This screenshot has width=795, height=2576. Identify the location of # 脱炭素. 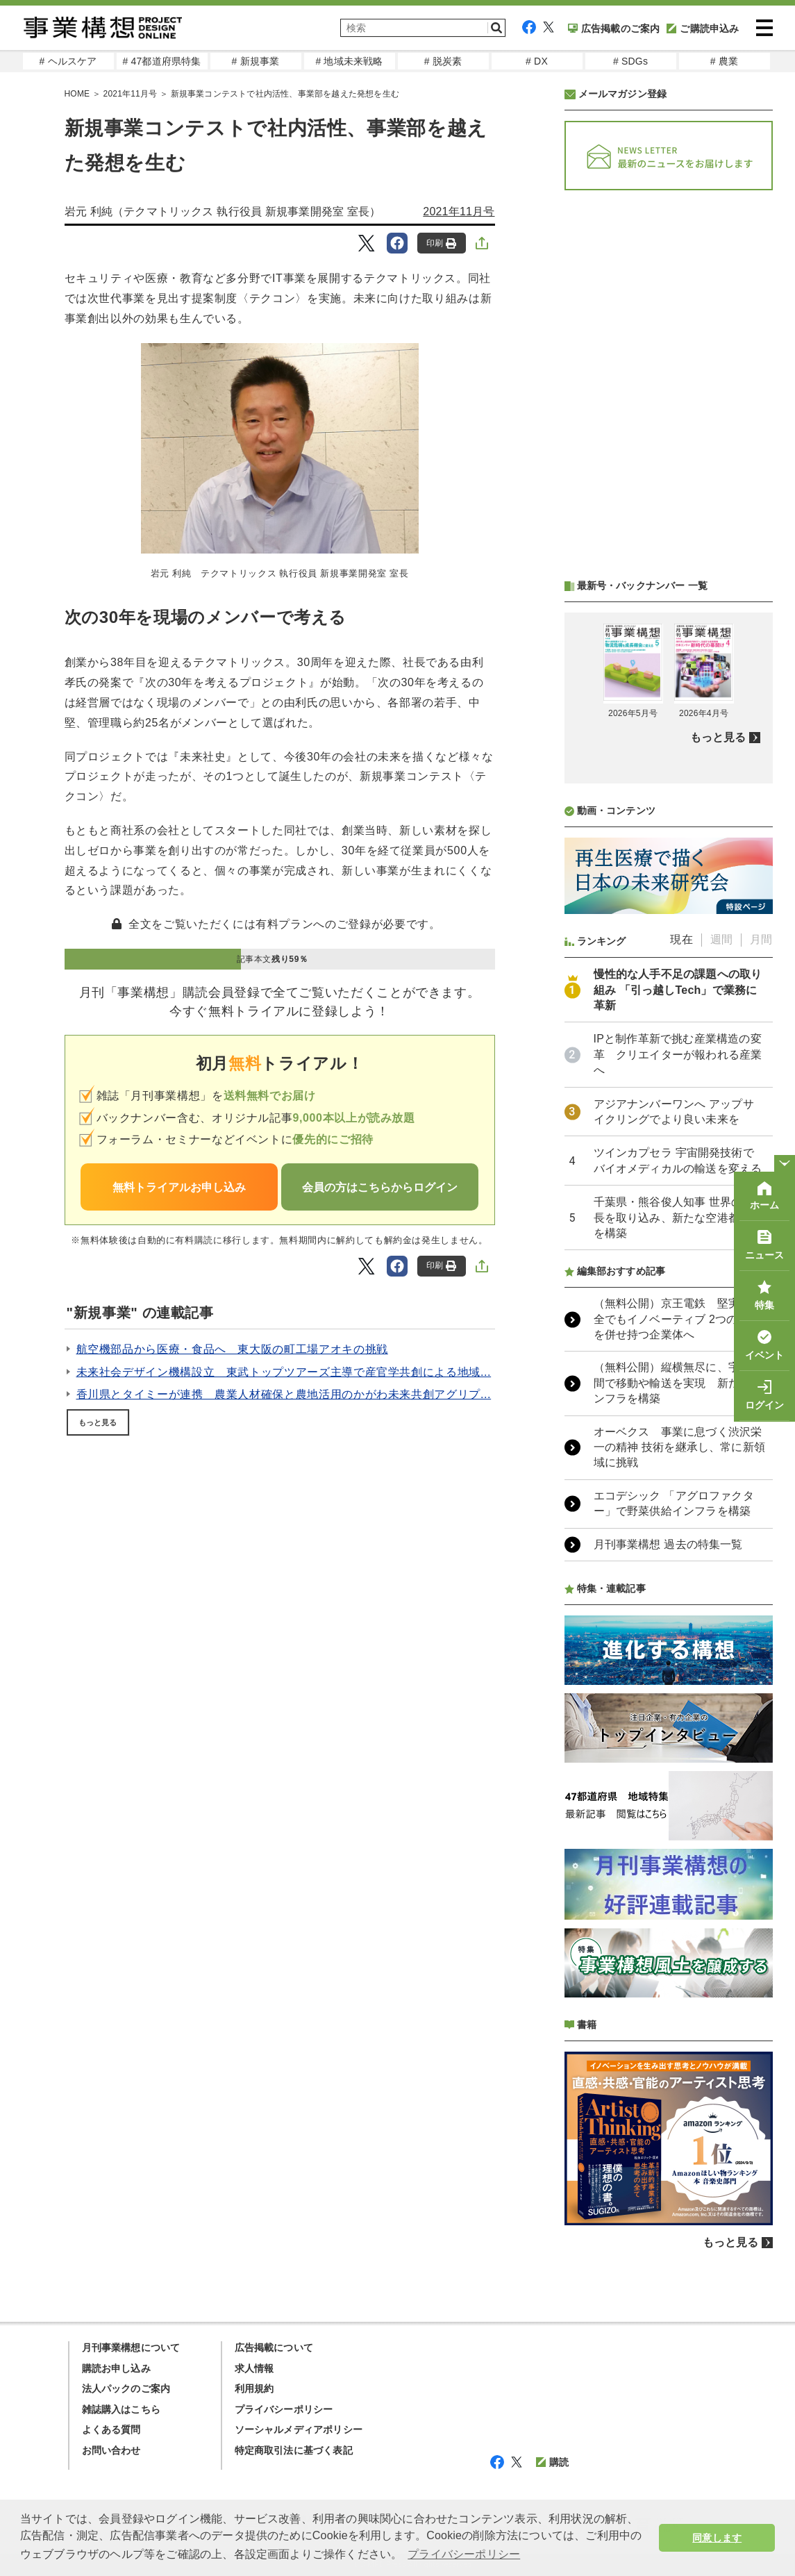
(443, 61).